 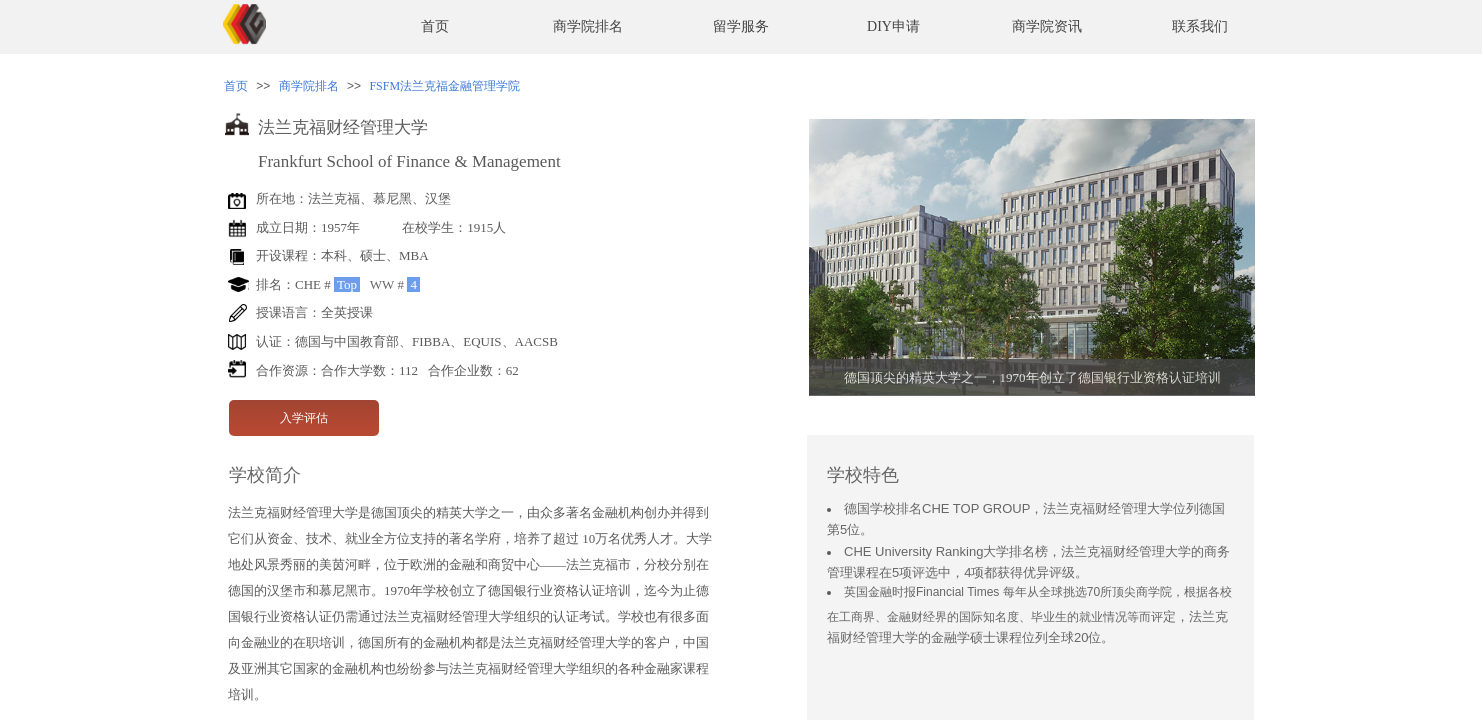 I want to click on 联系我们, so click(x=1200, y=26).